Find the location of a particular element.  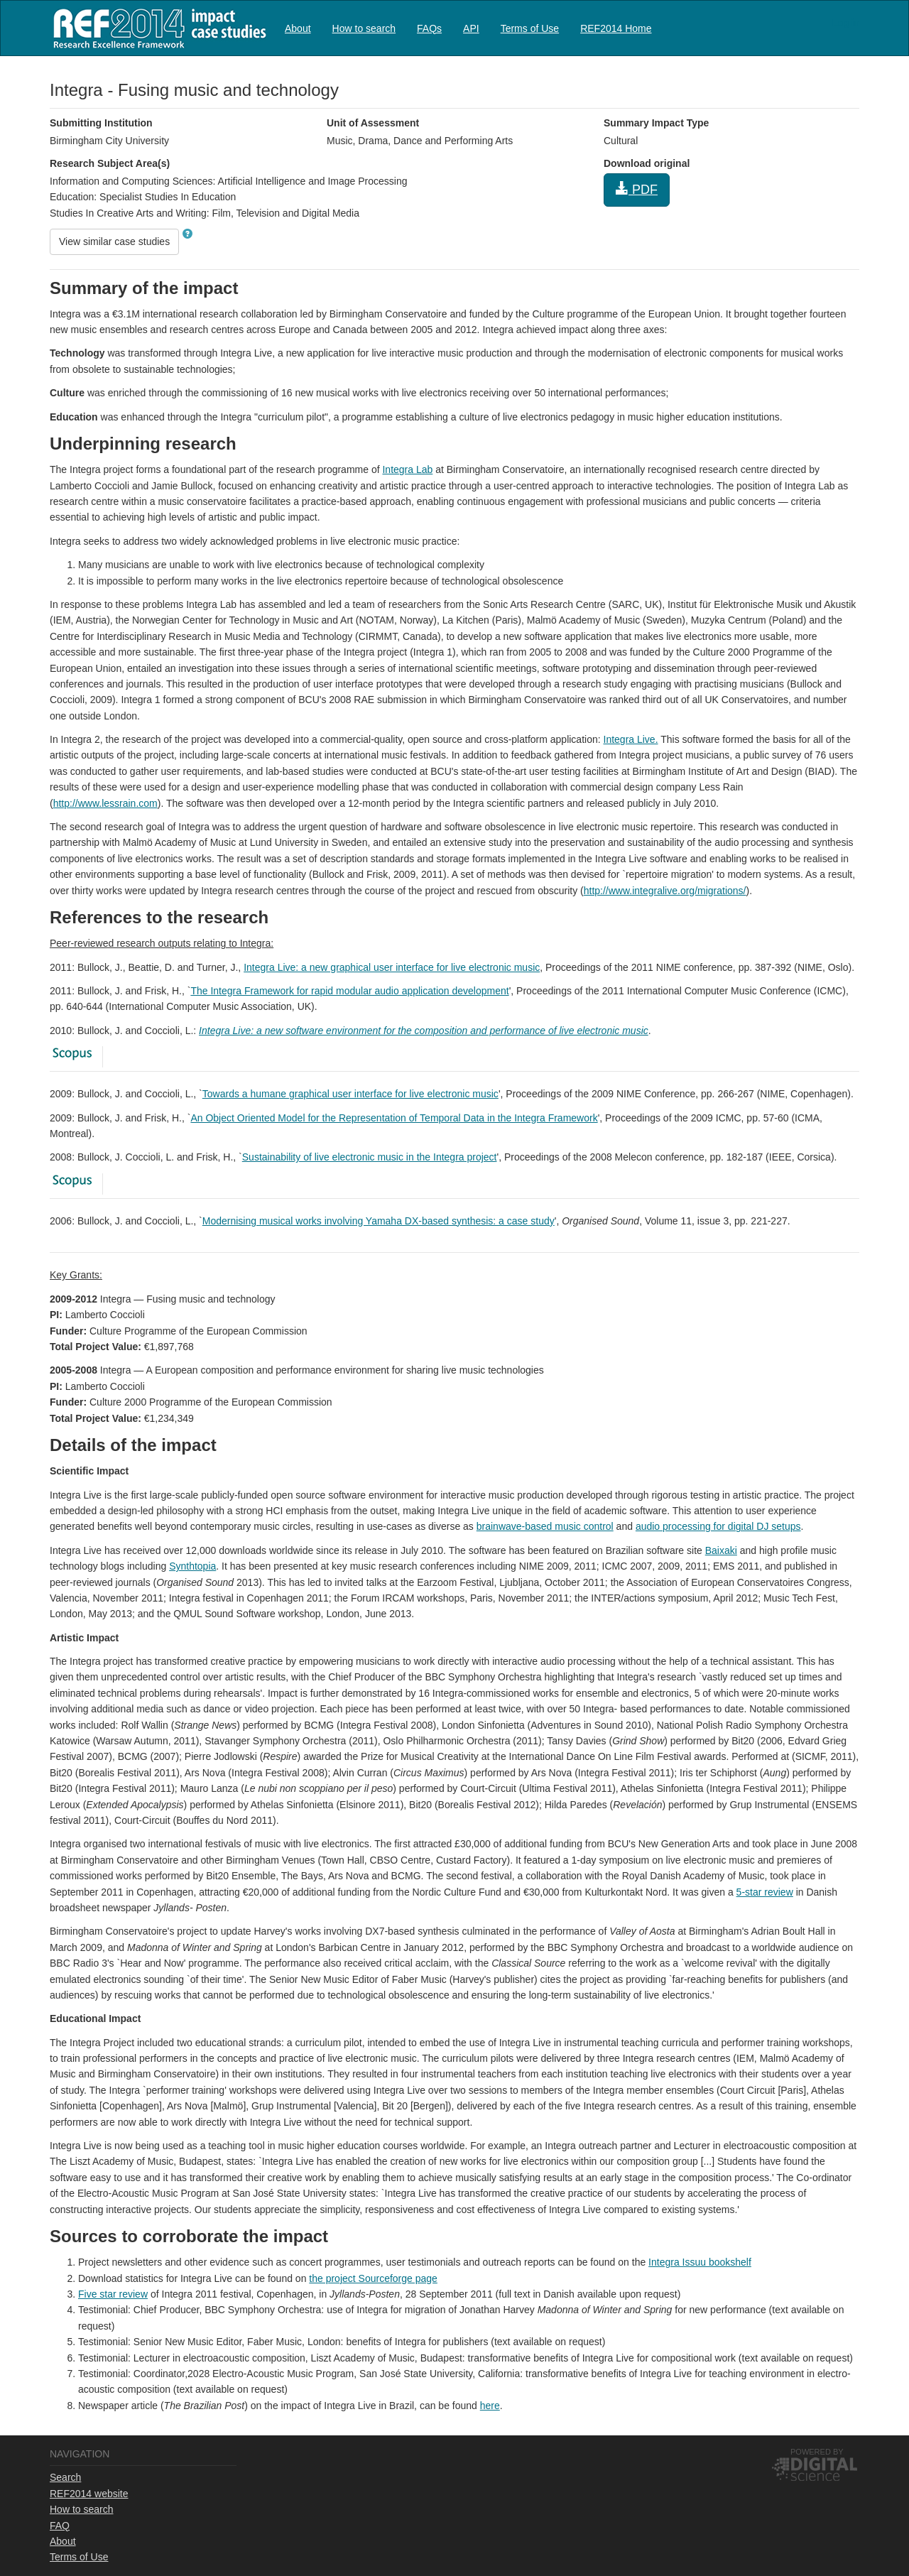

Integra Issuu bookshelf is located at coordinates (699, 2262).